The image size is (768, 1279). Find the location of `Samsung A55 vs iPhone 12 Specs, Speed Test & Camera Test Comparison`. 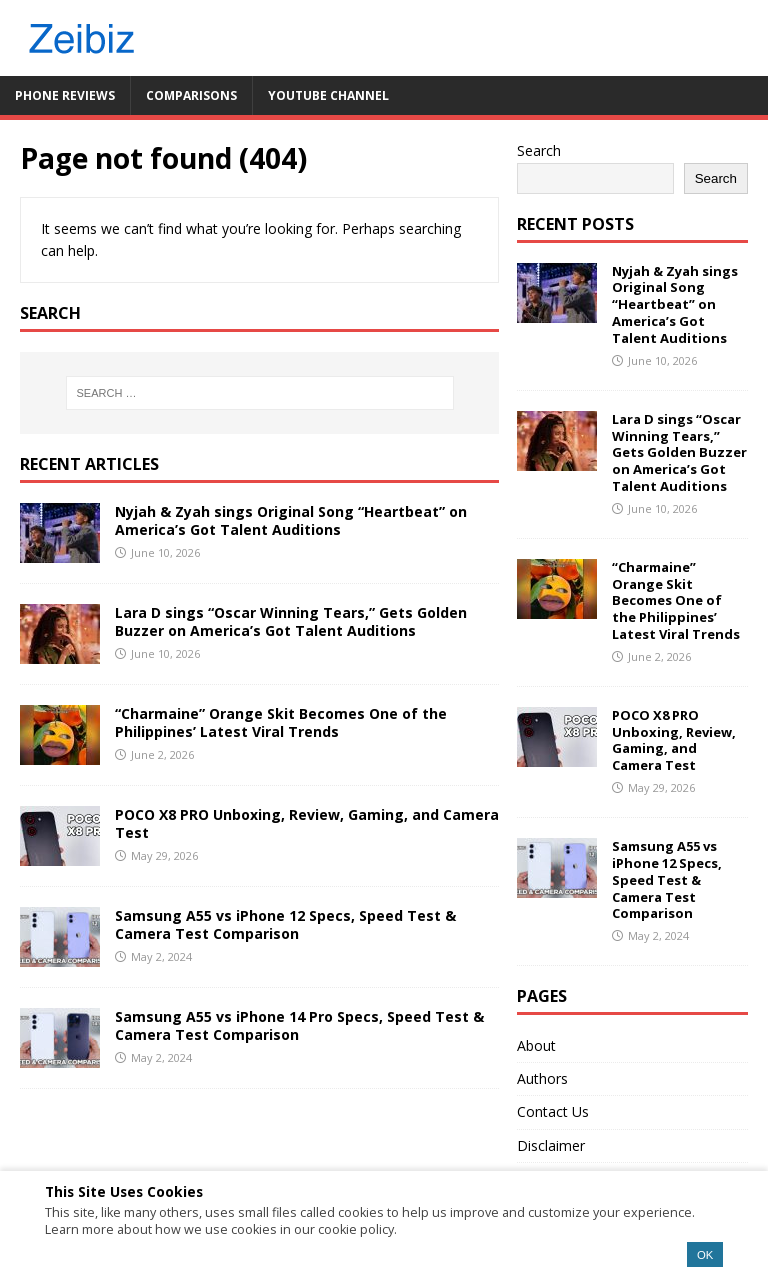

Samsung A55 vs iPhone 12 Specs, Speed Test & Camera Test Comparison is located at coordinates (285, 924).